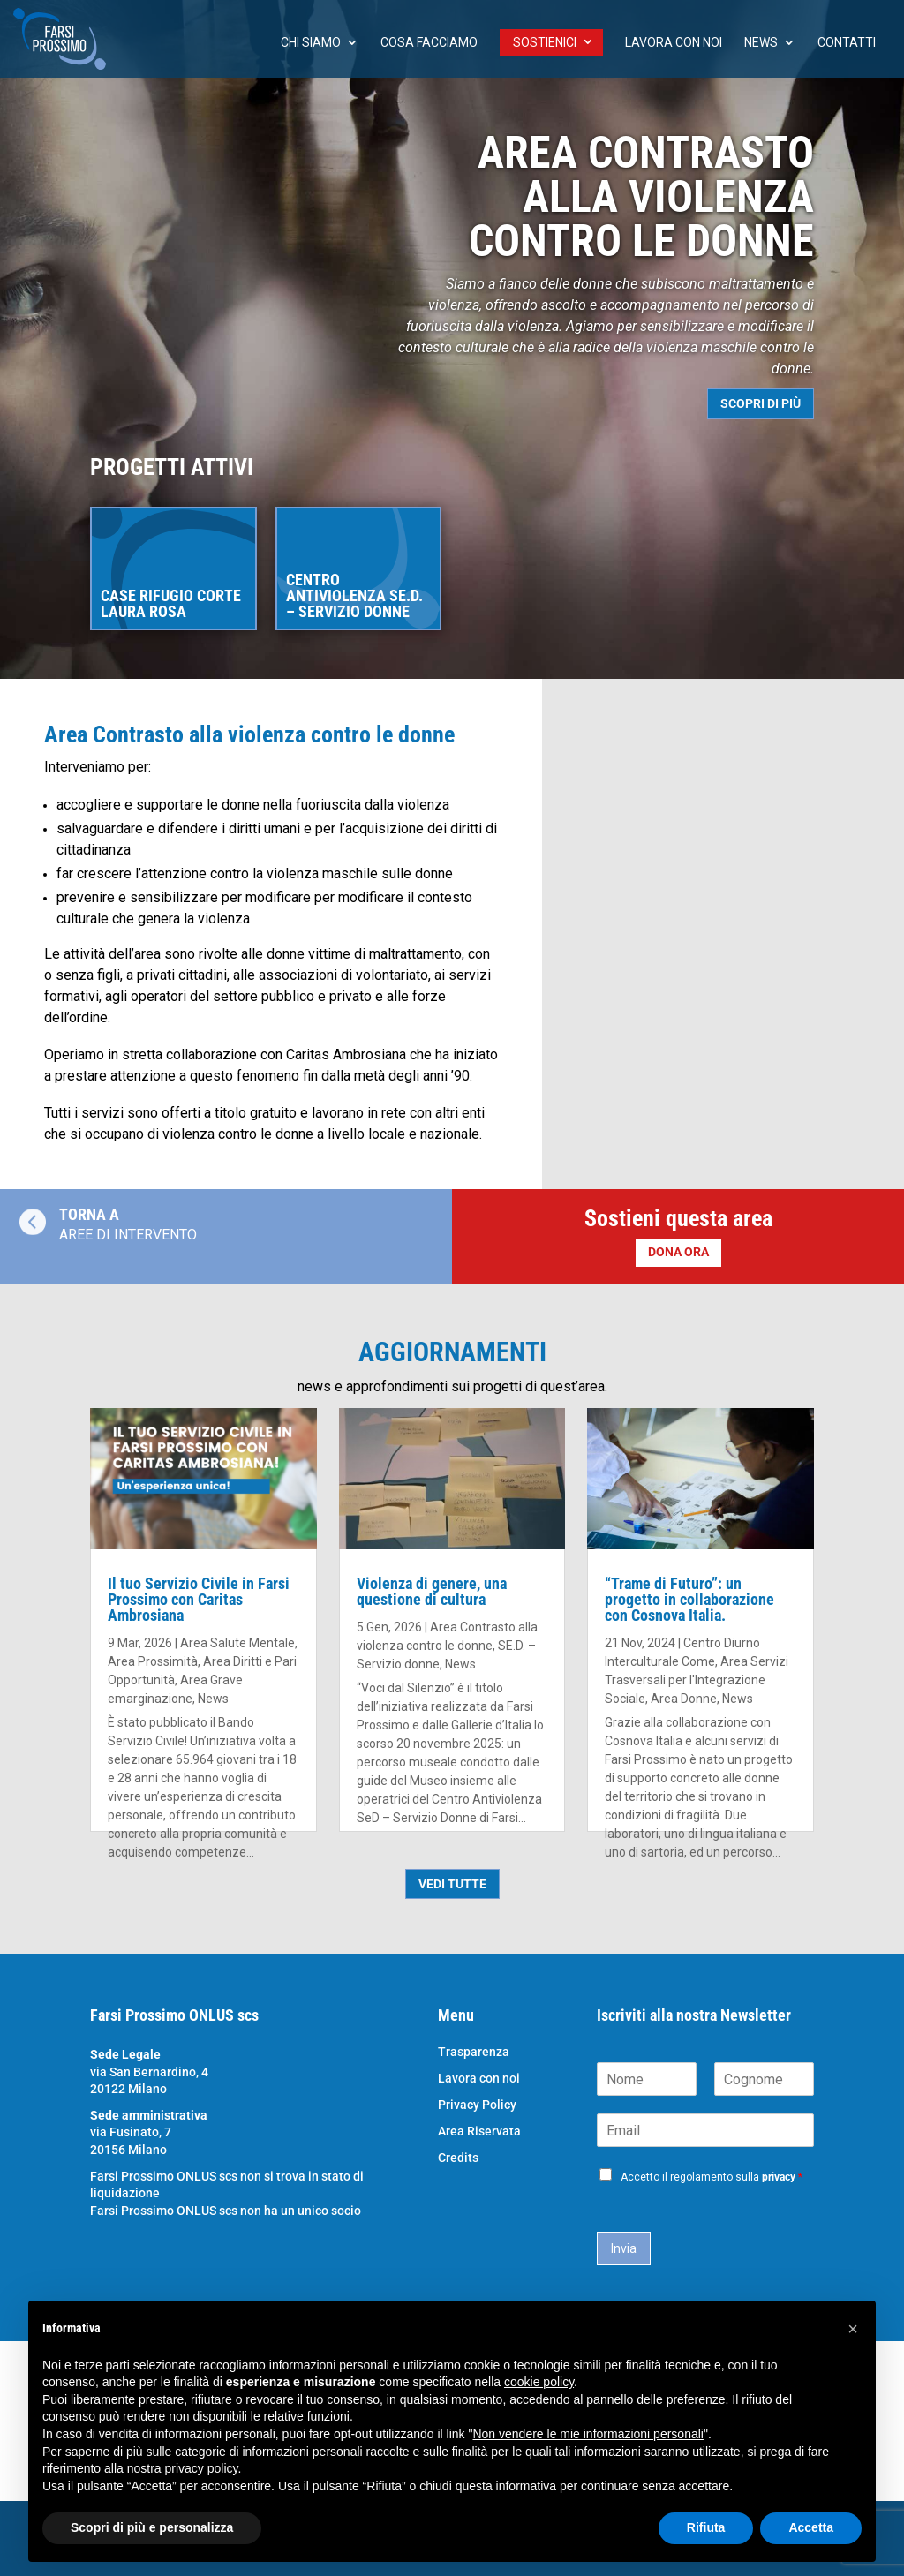  Describe the element at coordinates (711, 2177) in the screenshot. I see `Accetto il regolamento sulla` at that location.